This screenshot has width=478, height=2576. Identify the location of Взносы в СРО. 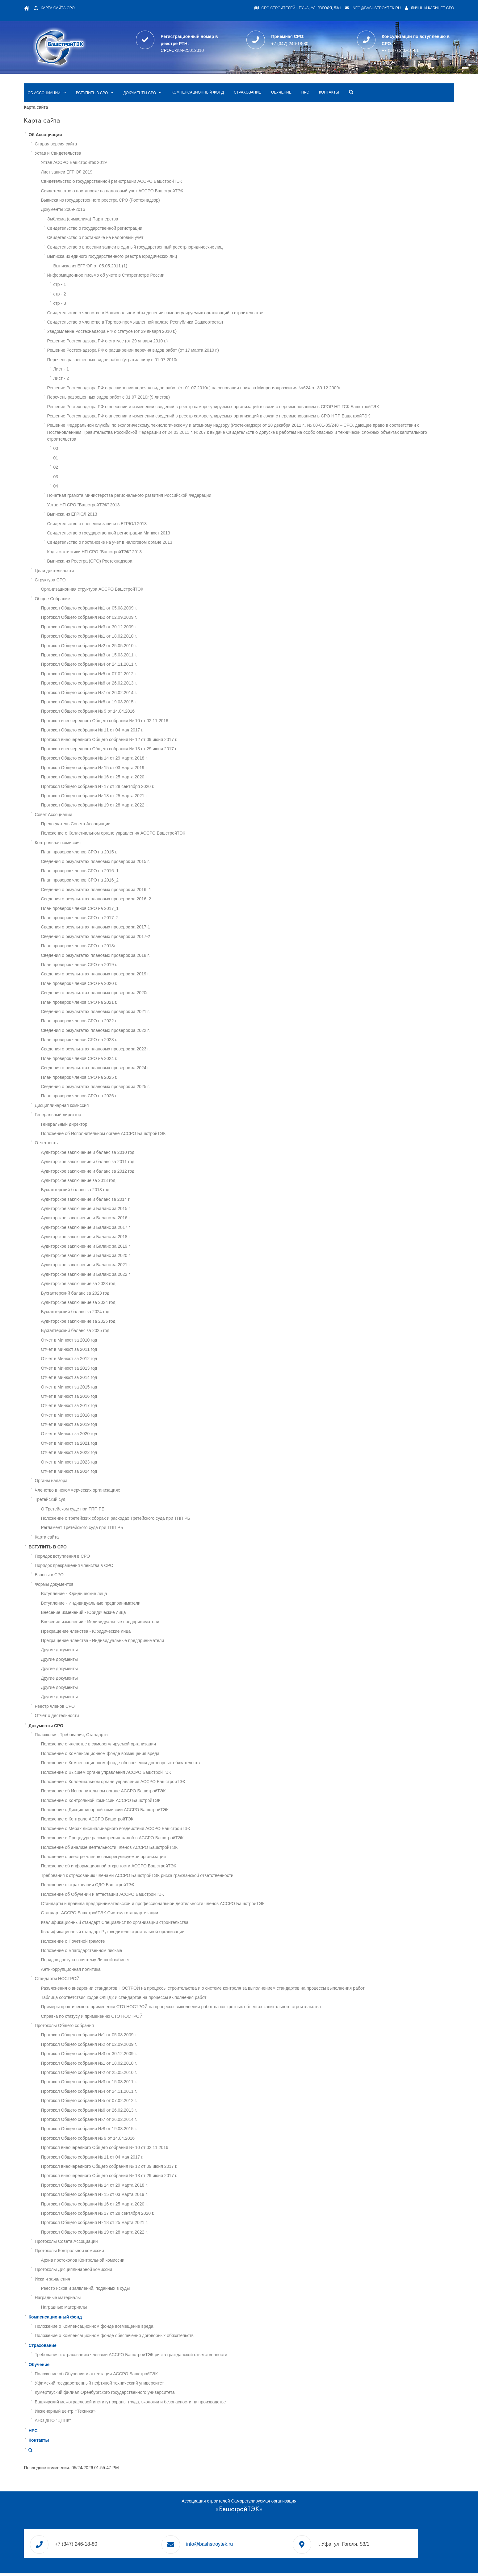
(88, 1567).